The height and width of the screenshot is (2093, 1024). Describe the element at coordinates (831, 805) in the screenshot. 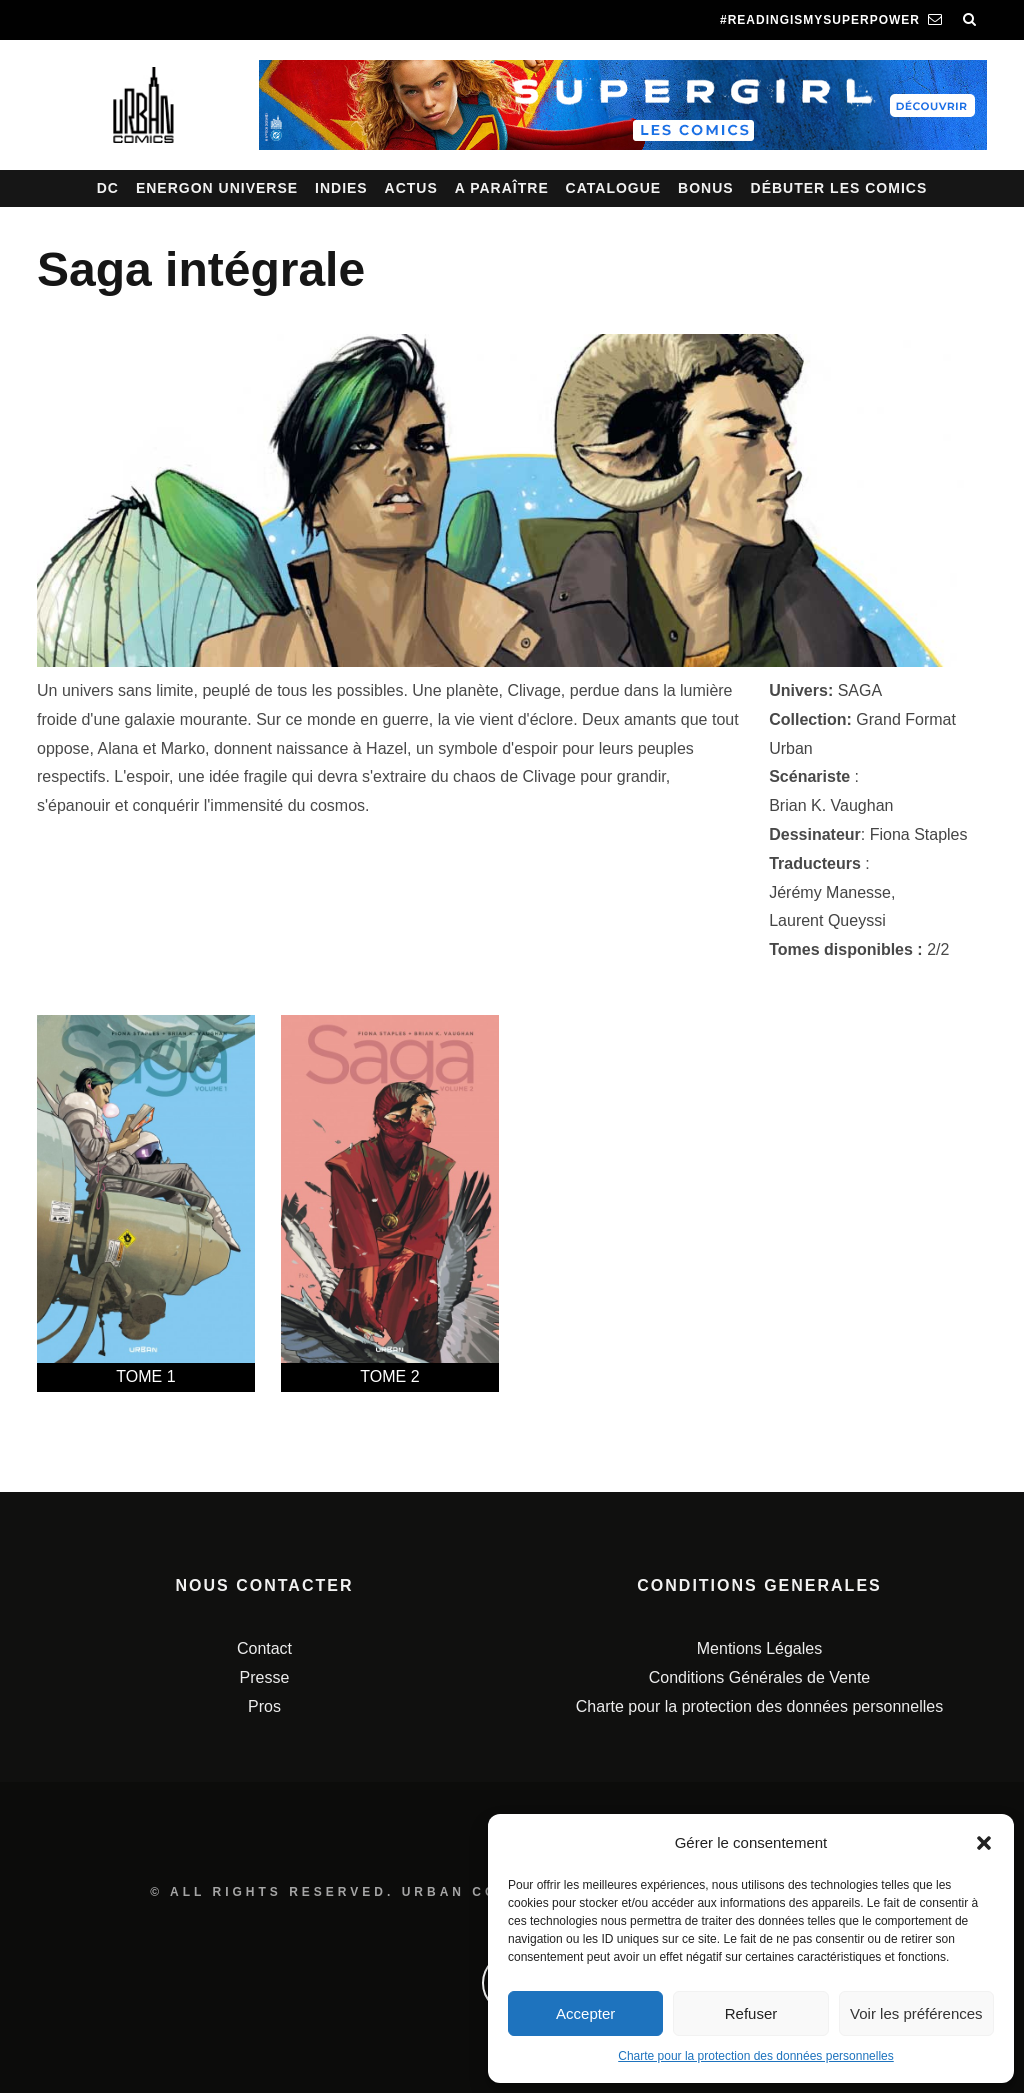

I see `Brian K. Vaughan` at that location.